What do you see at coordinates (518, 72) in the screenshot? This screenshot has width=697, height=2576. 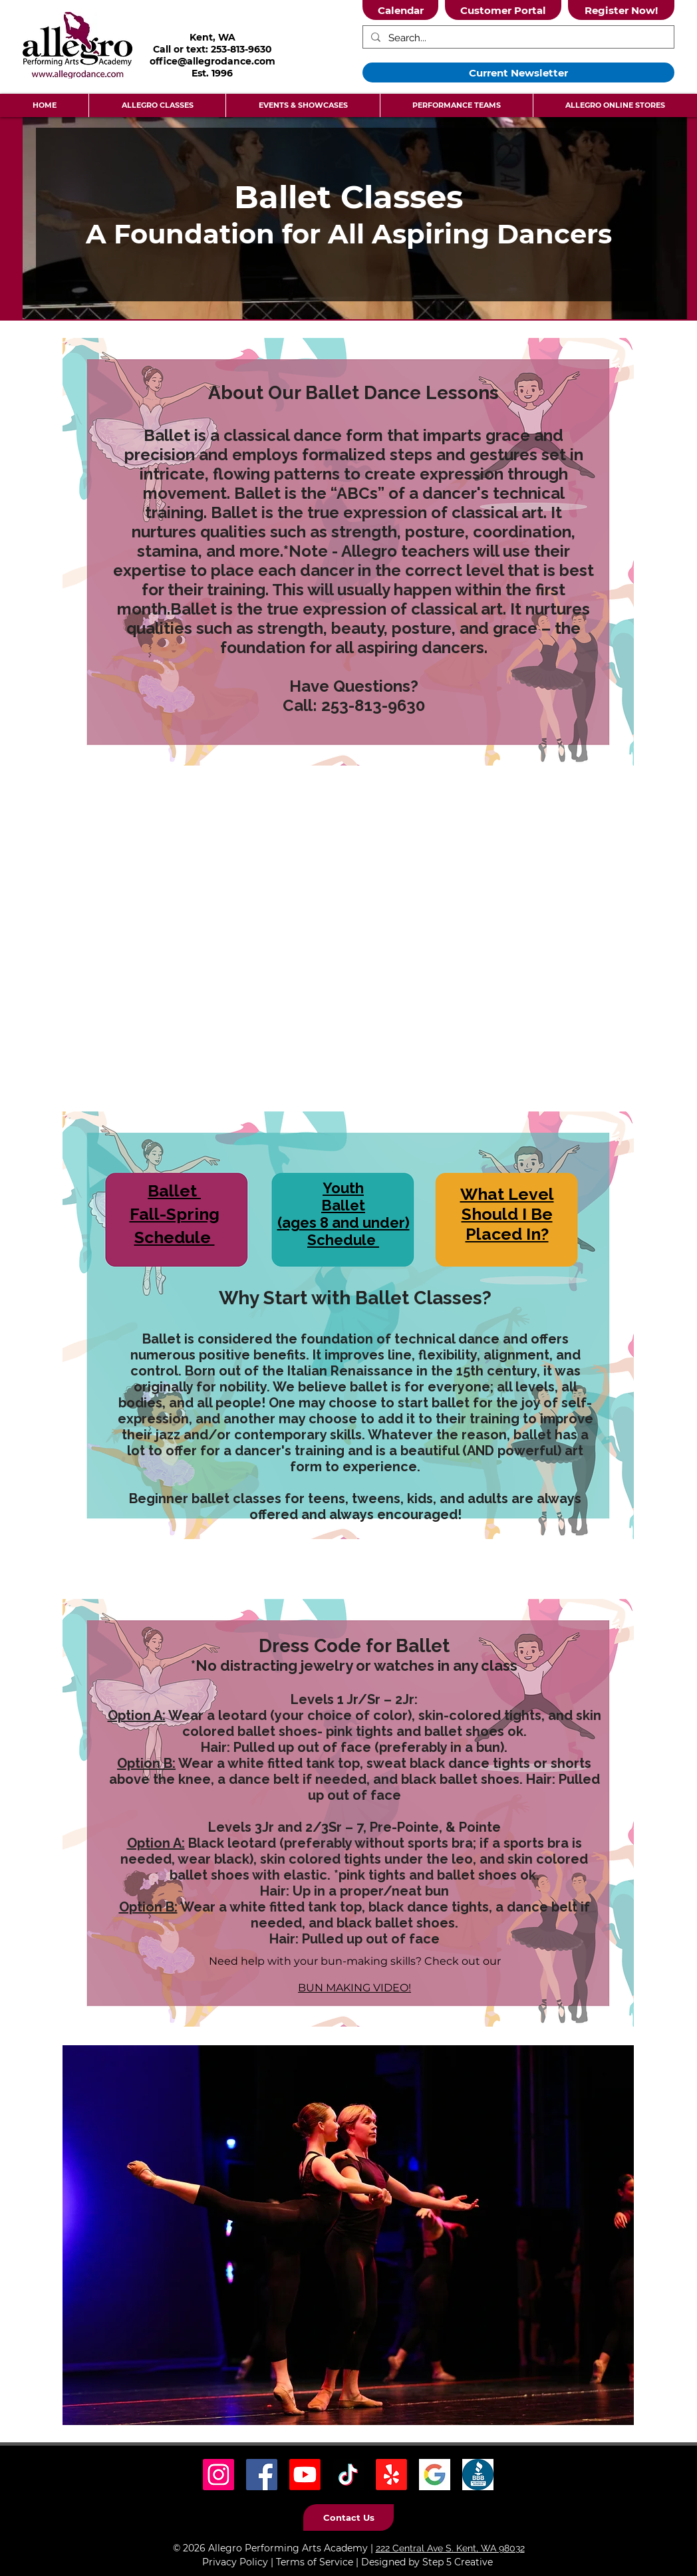 I see `[Current Newsletter]` at bounding box center [518, 72].